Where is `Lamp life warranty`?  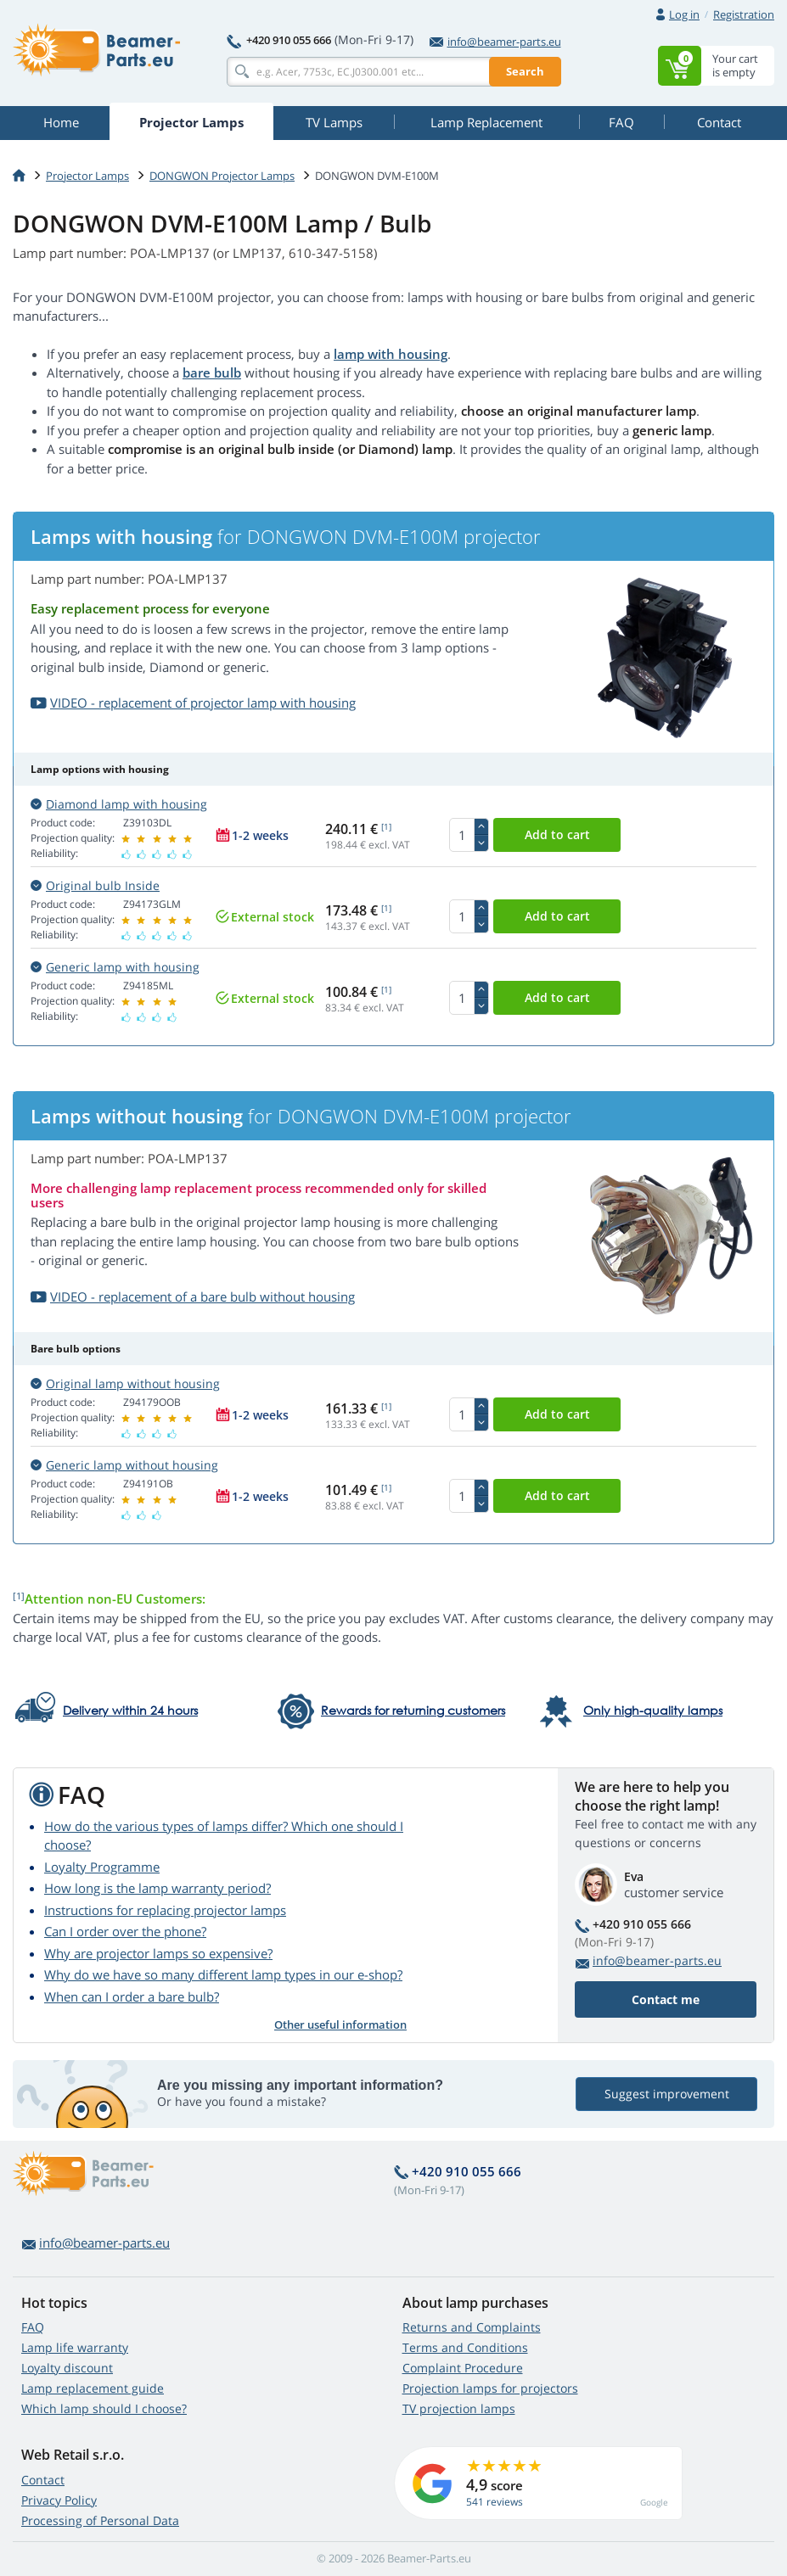
Lamp life warranty is located at coordinates (74, 2347).